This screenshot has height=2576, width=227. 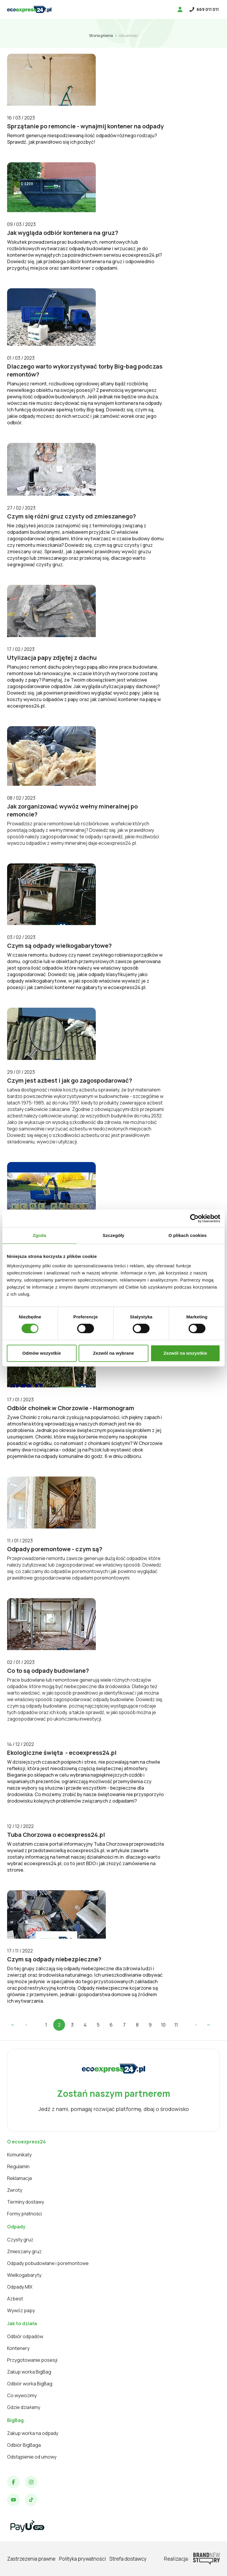 I want to click on 10, so click(x=163, y=2025).